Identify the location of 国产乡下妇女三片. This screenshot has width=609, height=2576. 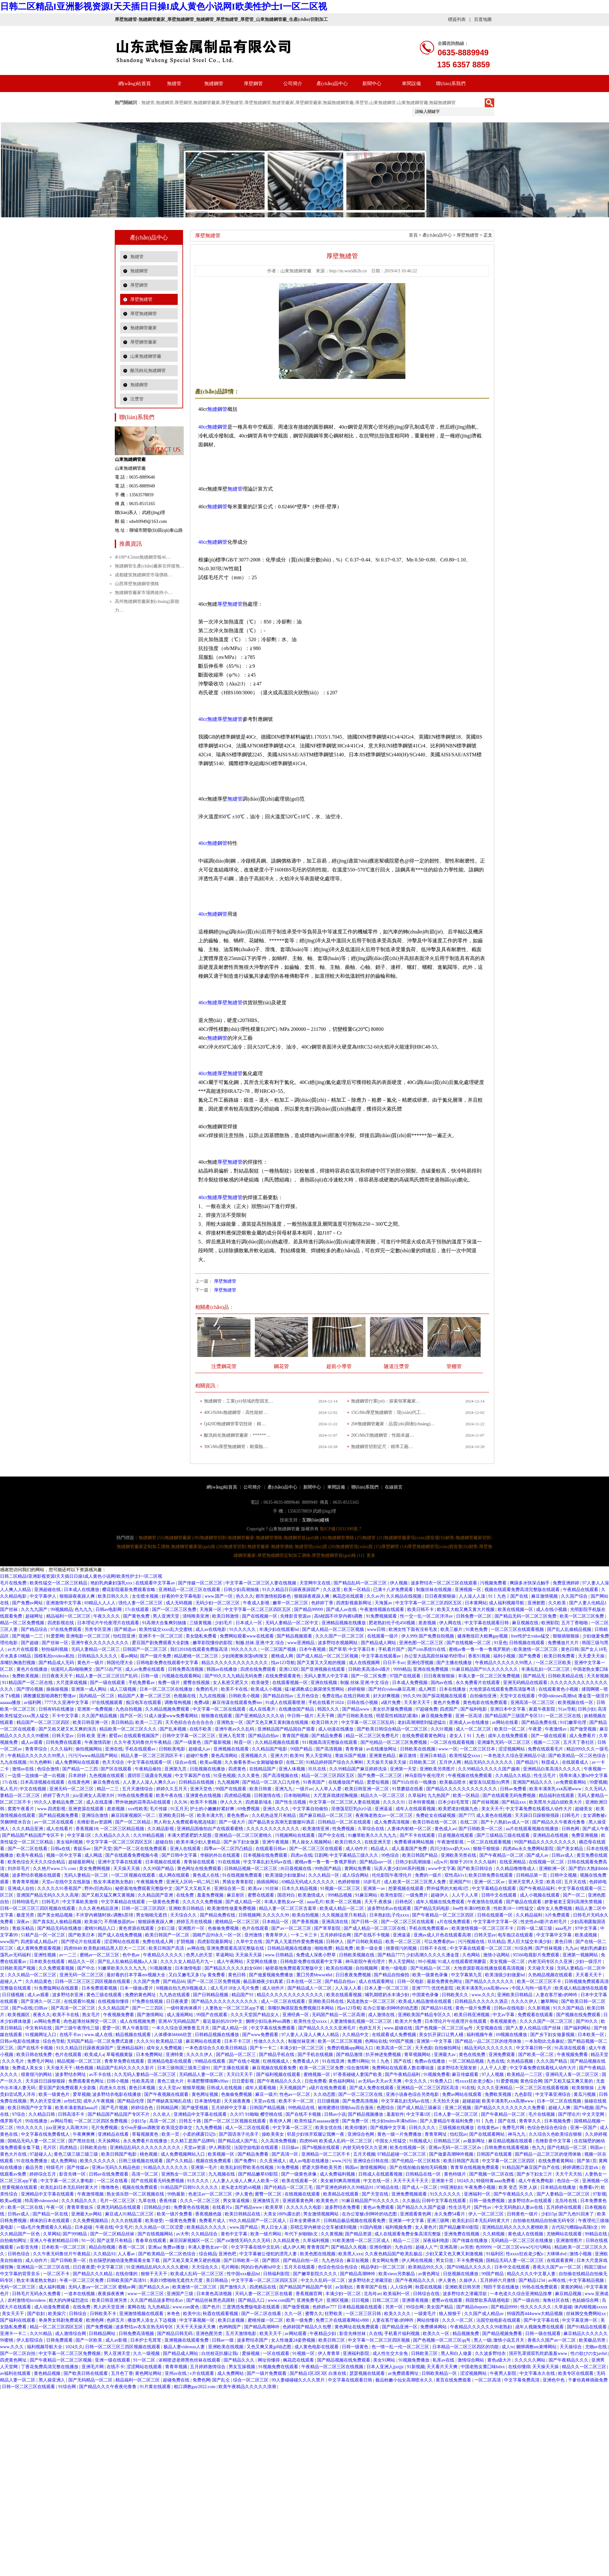
(535, 2174).